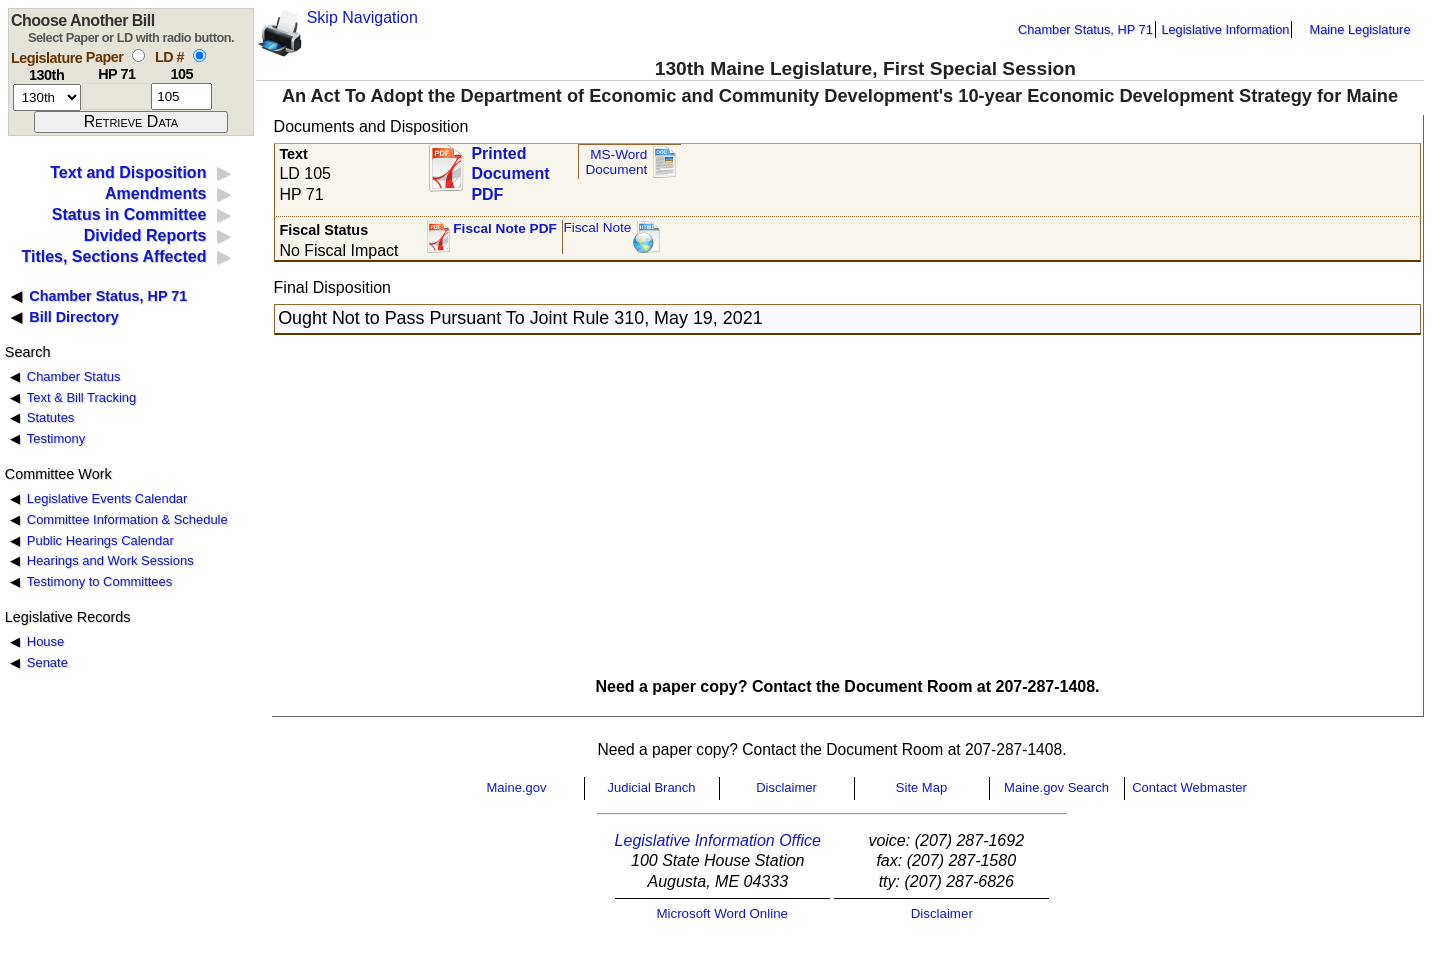 Image resolution: width=1440 pixels, height=956 pixels. Describe the element at coordinates (74, 376) in the screenshot. I see `Chamber Status` at that location.